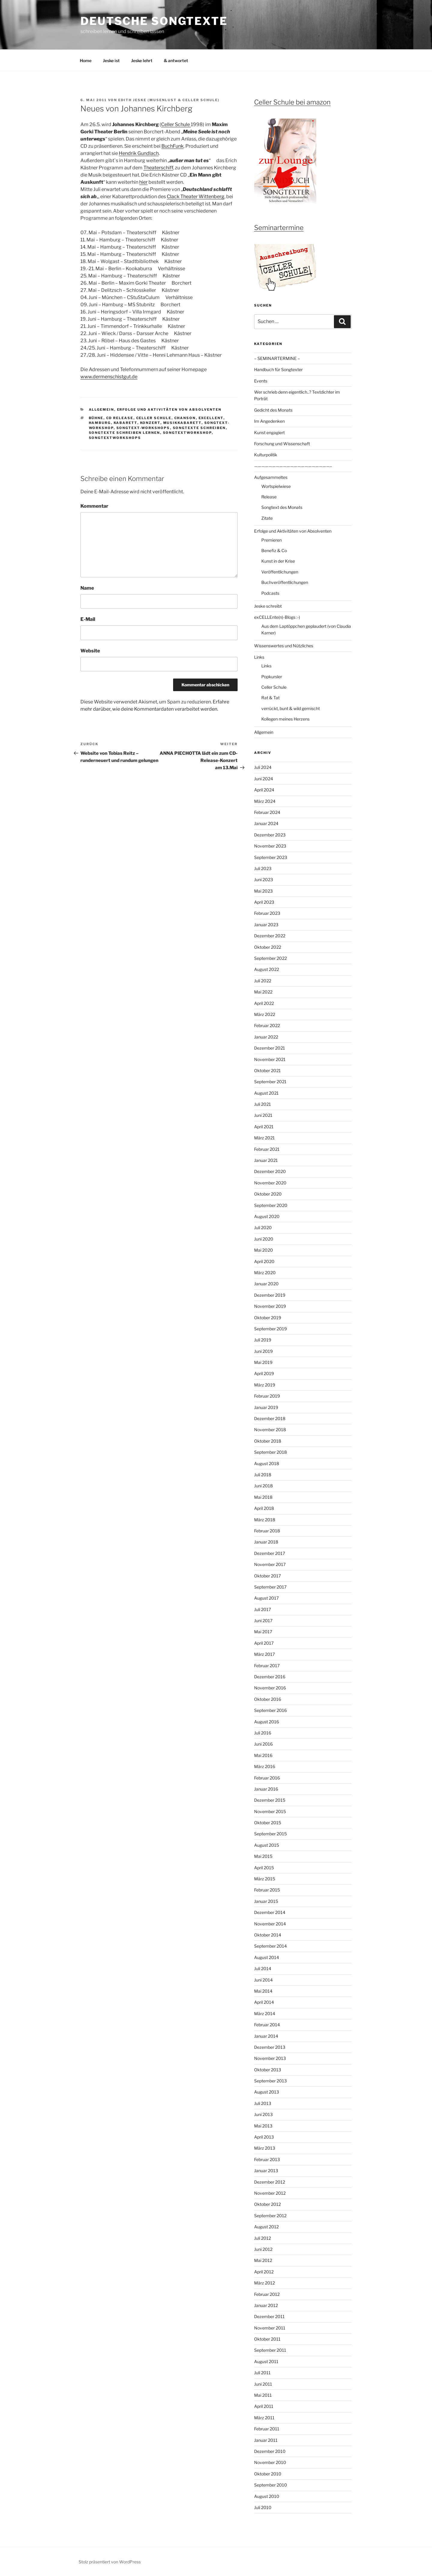  Describe the element at coordinates (263, 2260) in the screenshot. I see `Mai 2012` at that location.